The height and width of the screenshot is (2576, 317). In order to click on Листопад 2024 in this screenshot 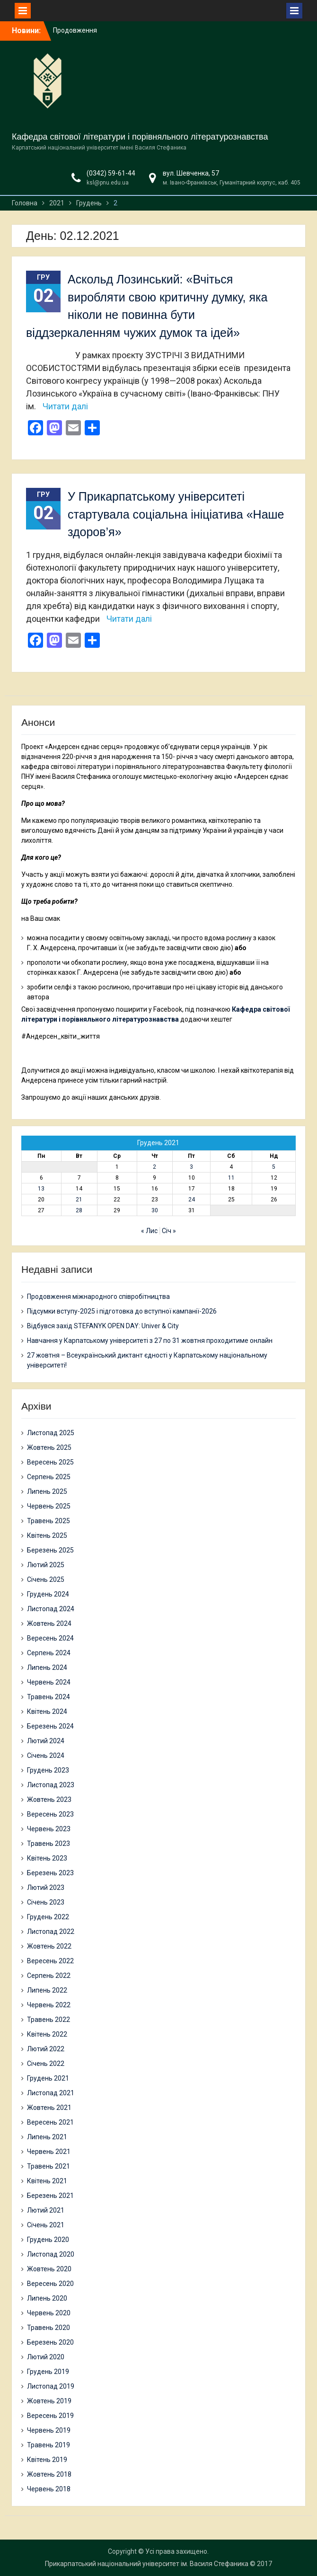, I will do `click(50, 1609)`.